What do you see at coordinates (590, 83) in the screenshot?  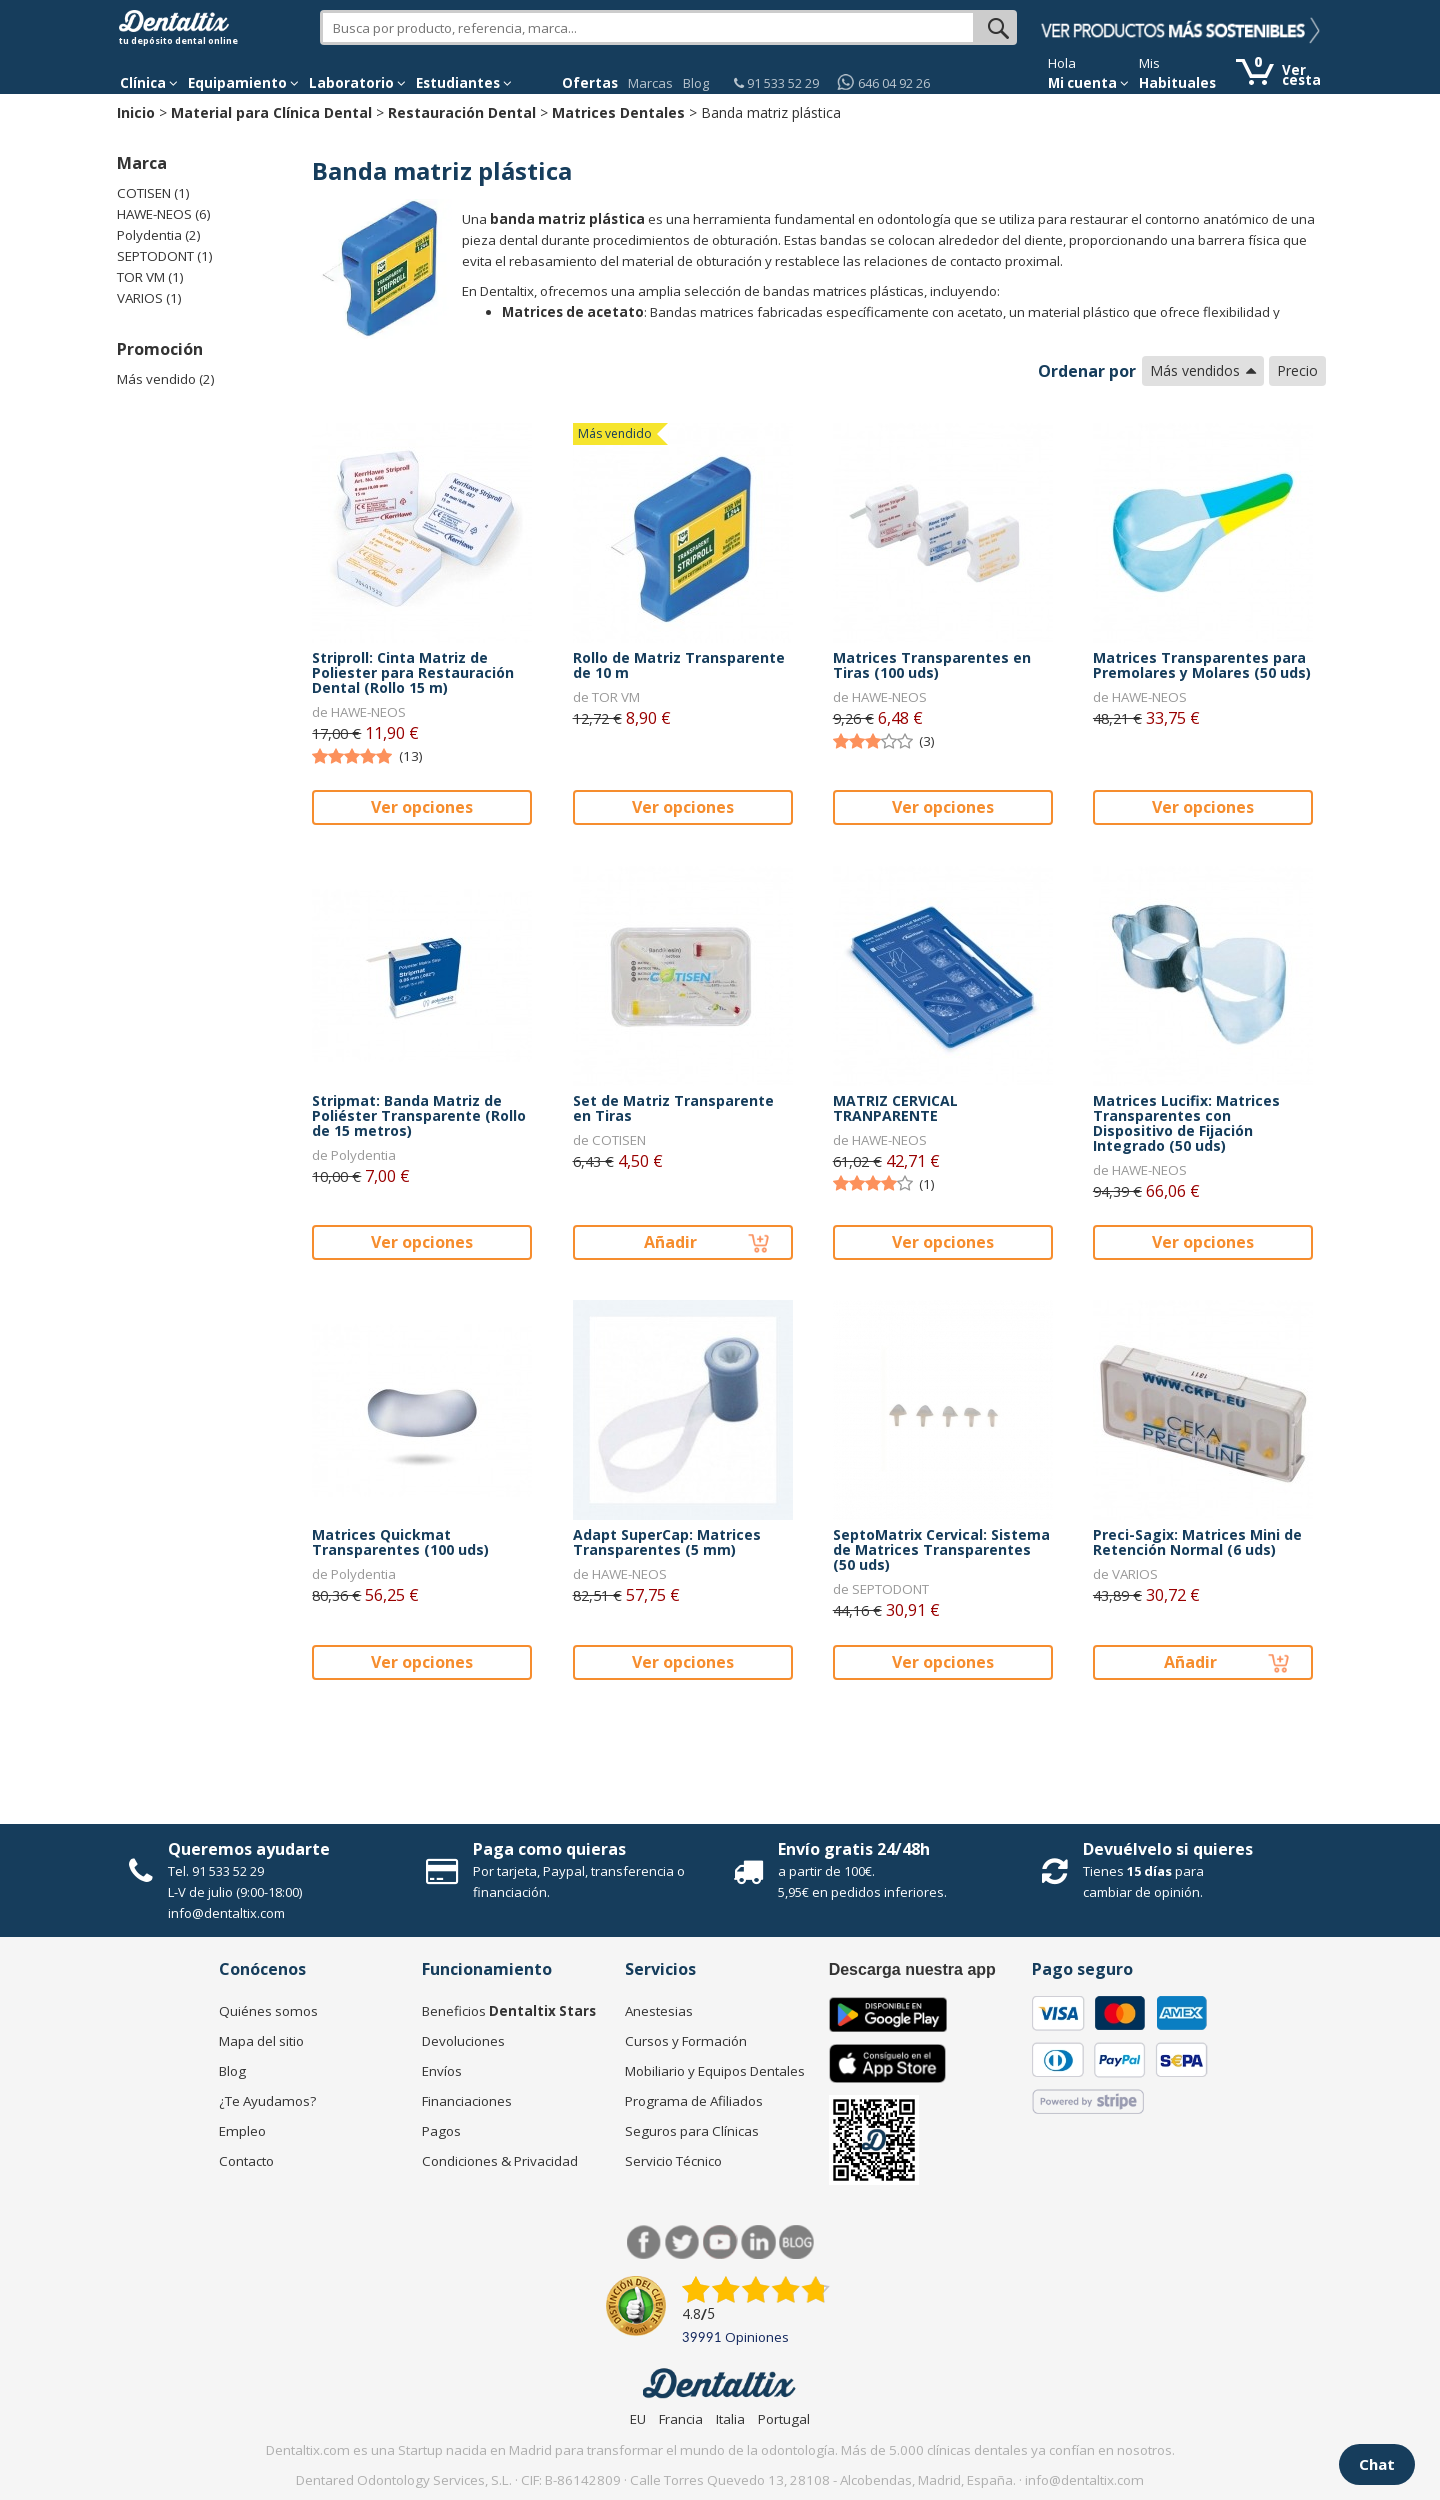 I see `Ofertas` at bounding box center [590, 83].